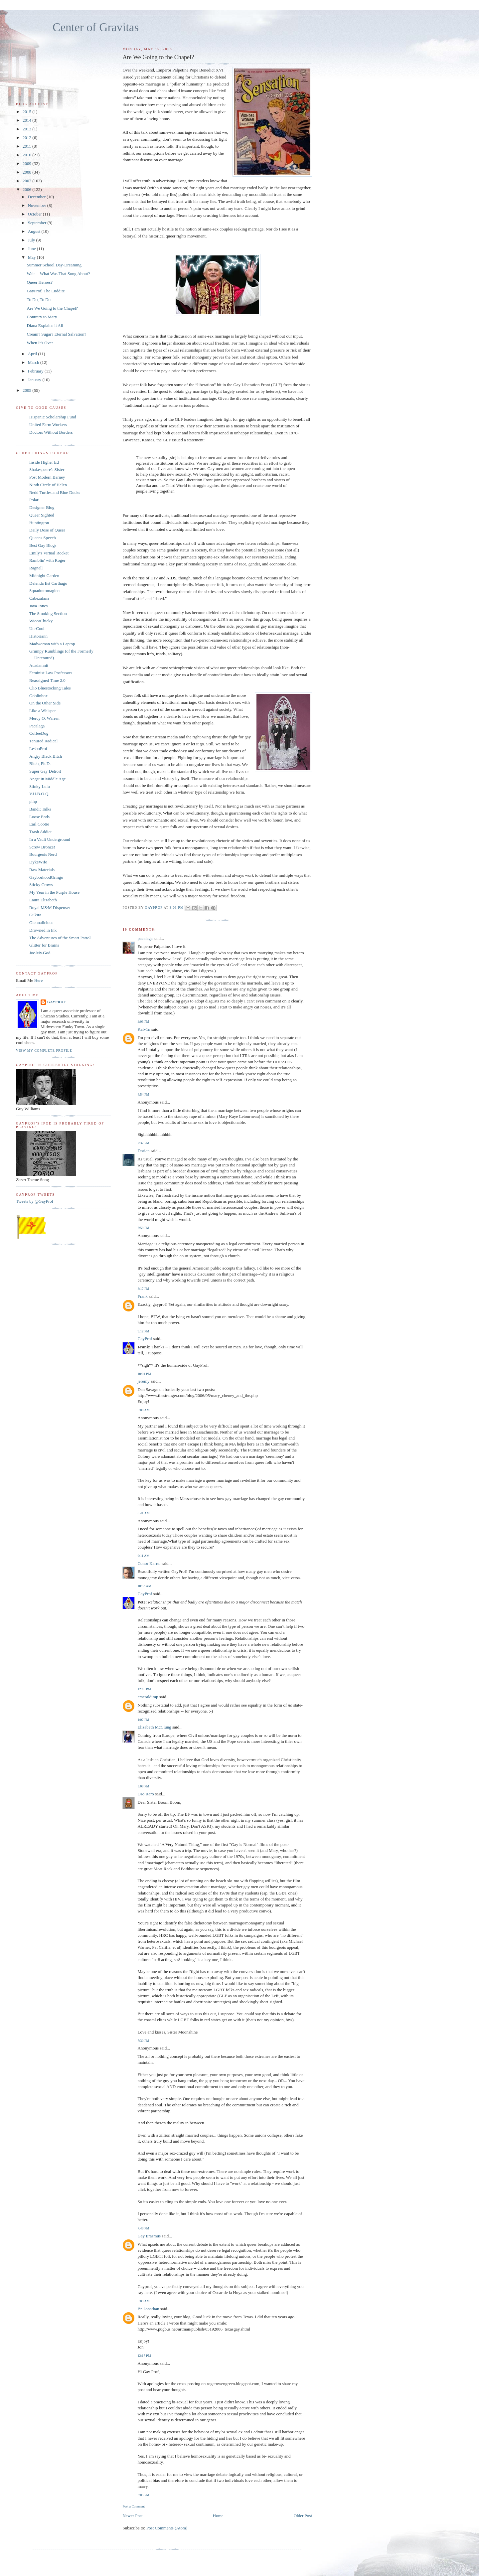 Image resolution: width=479 pixels, height=2576 pixels. What do you see at coordinates (34, 499) in the screenshot?
I see `Polari` at bounding box center [34, 499].